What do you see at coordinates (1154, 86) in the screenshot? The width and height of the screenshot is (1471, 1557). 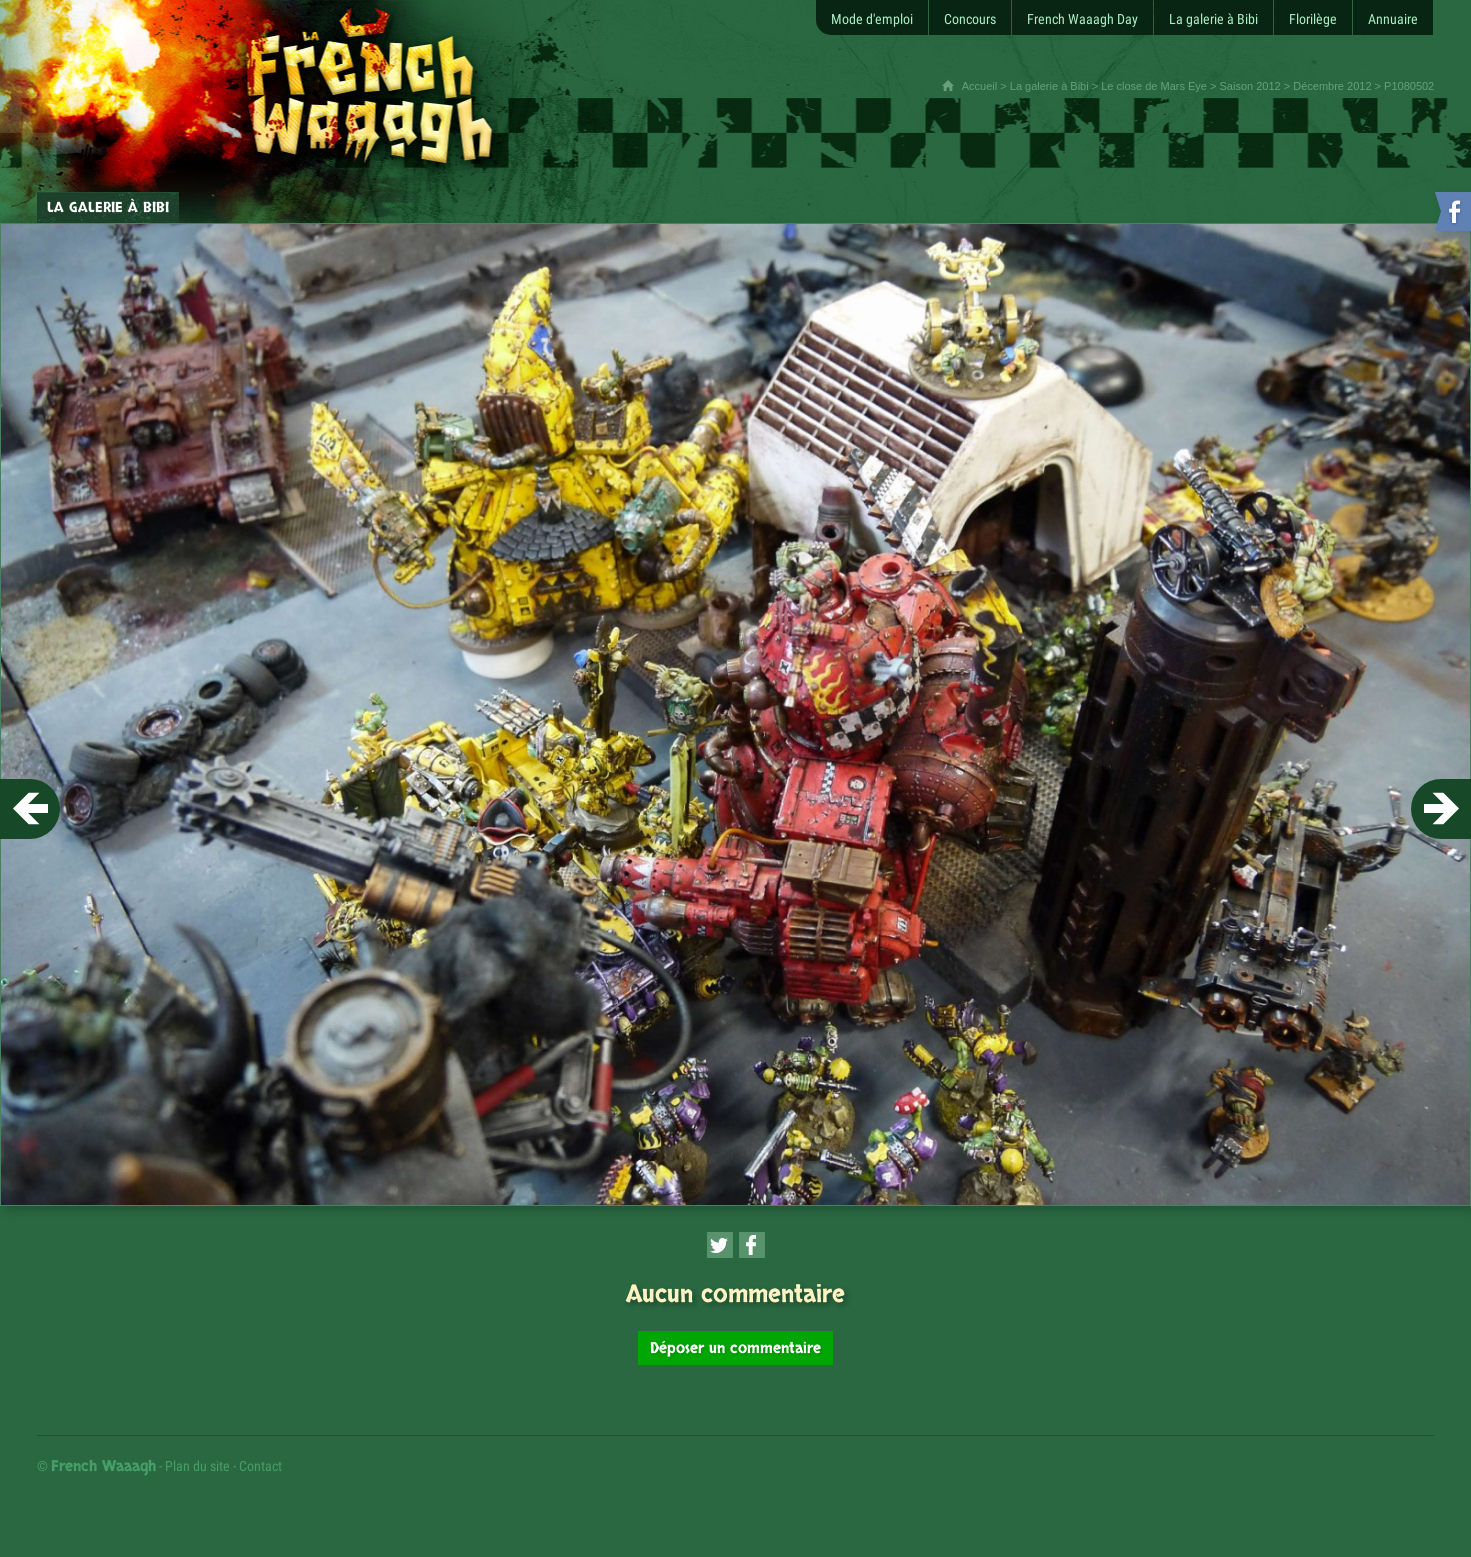 I see `Le close de Mars Eye` at bounding box center [1154, 86].